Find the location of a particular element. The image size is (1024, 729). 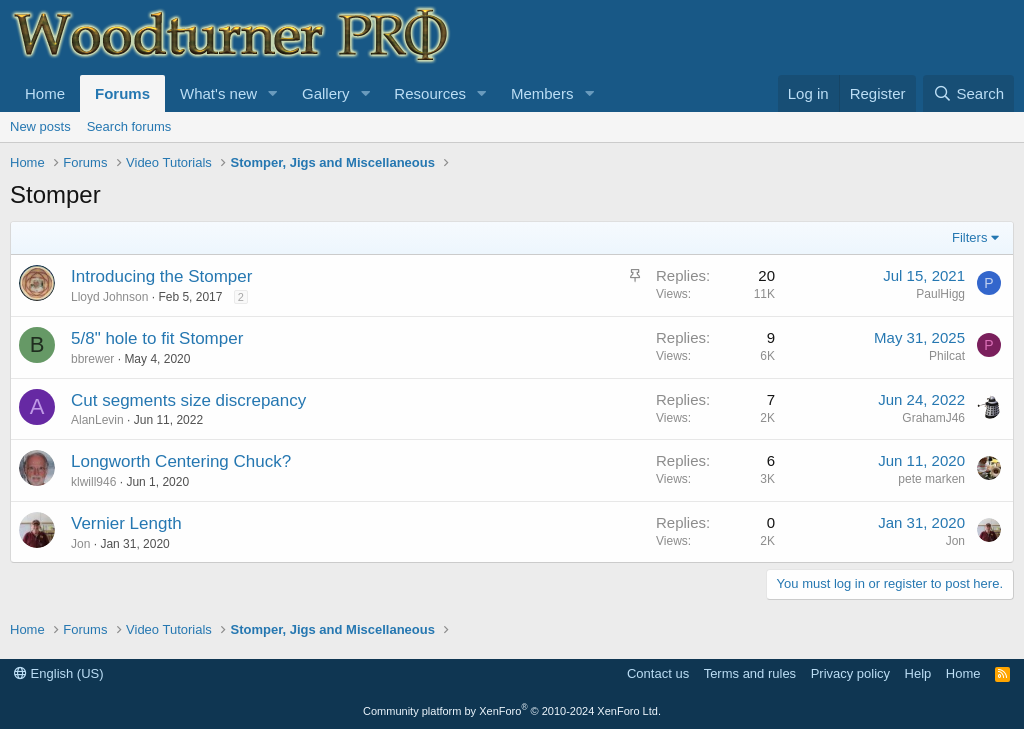

5/8" hole to fit Stomper is located at coordinates (157, 338).